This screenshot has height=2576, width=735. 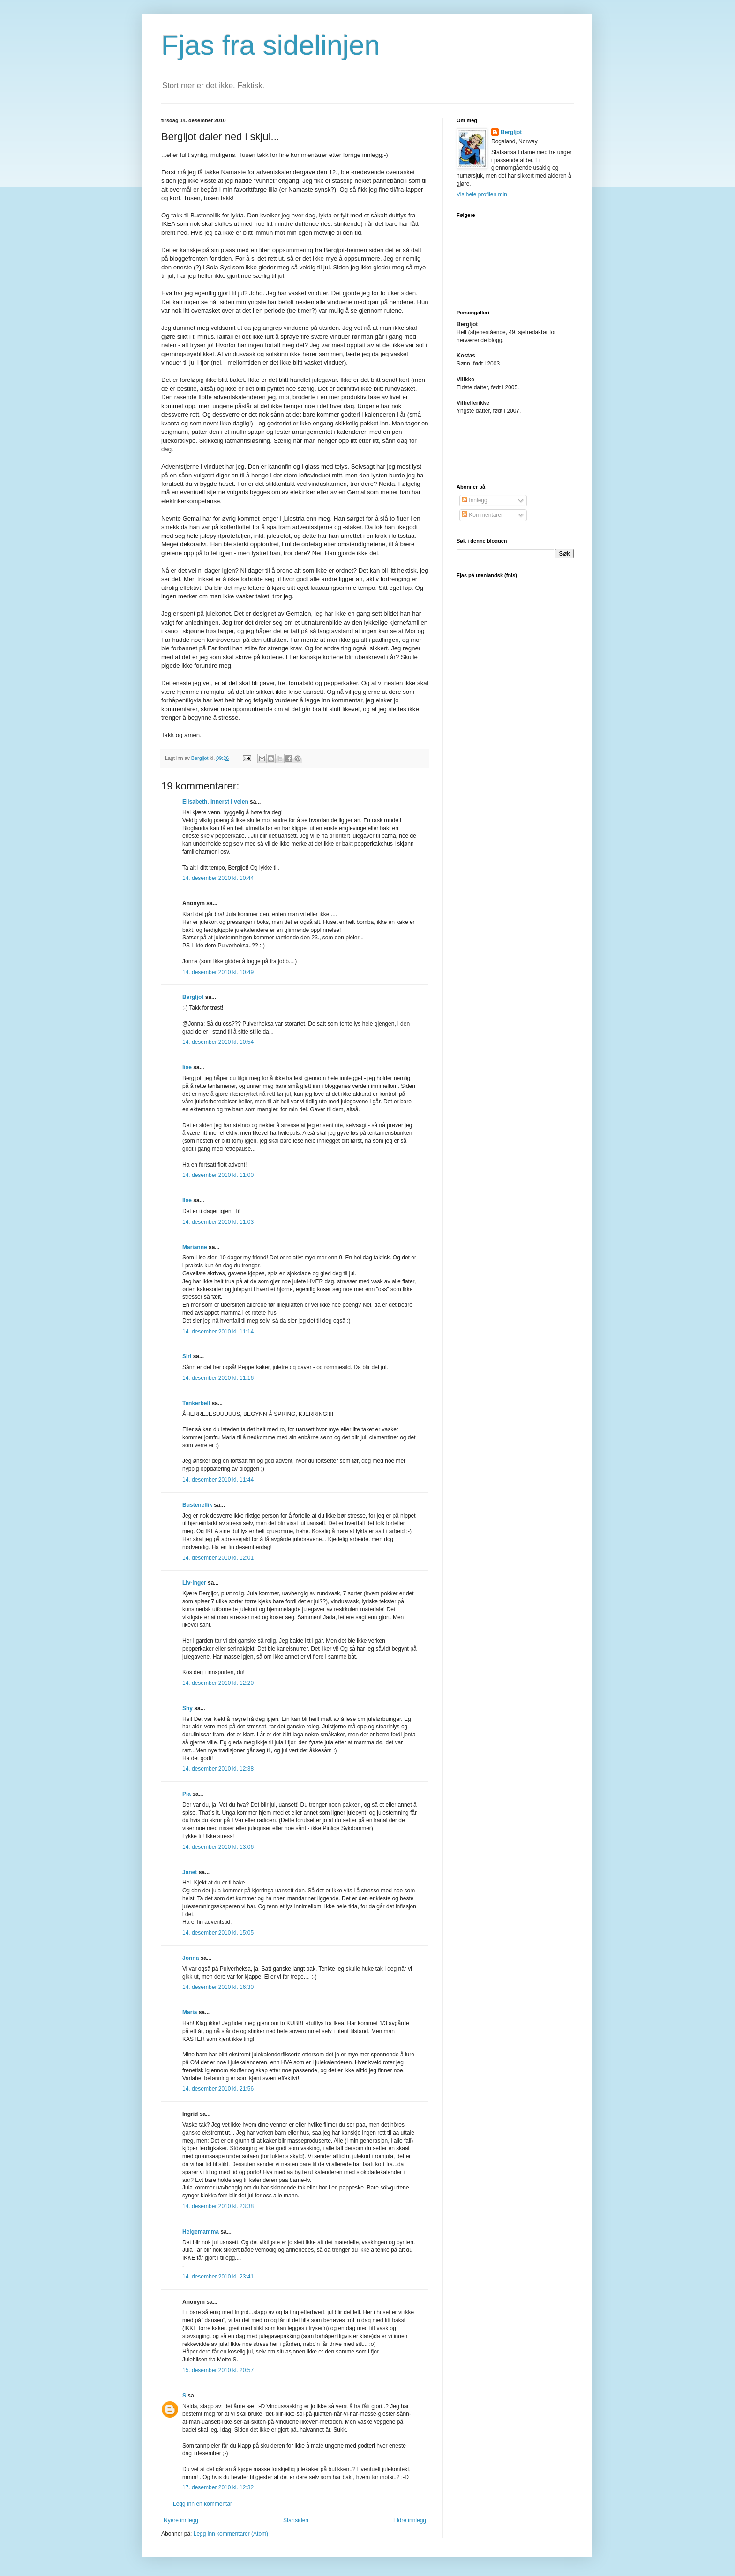 What do you see at coordinates (218, 1932) in the screenshot?
I see `14. desember 2010 kl. 15:05` at bounding box center [218, 1932].